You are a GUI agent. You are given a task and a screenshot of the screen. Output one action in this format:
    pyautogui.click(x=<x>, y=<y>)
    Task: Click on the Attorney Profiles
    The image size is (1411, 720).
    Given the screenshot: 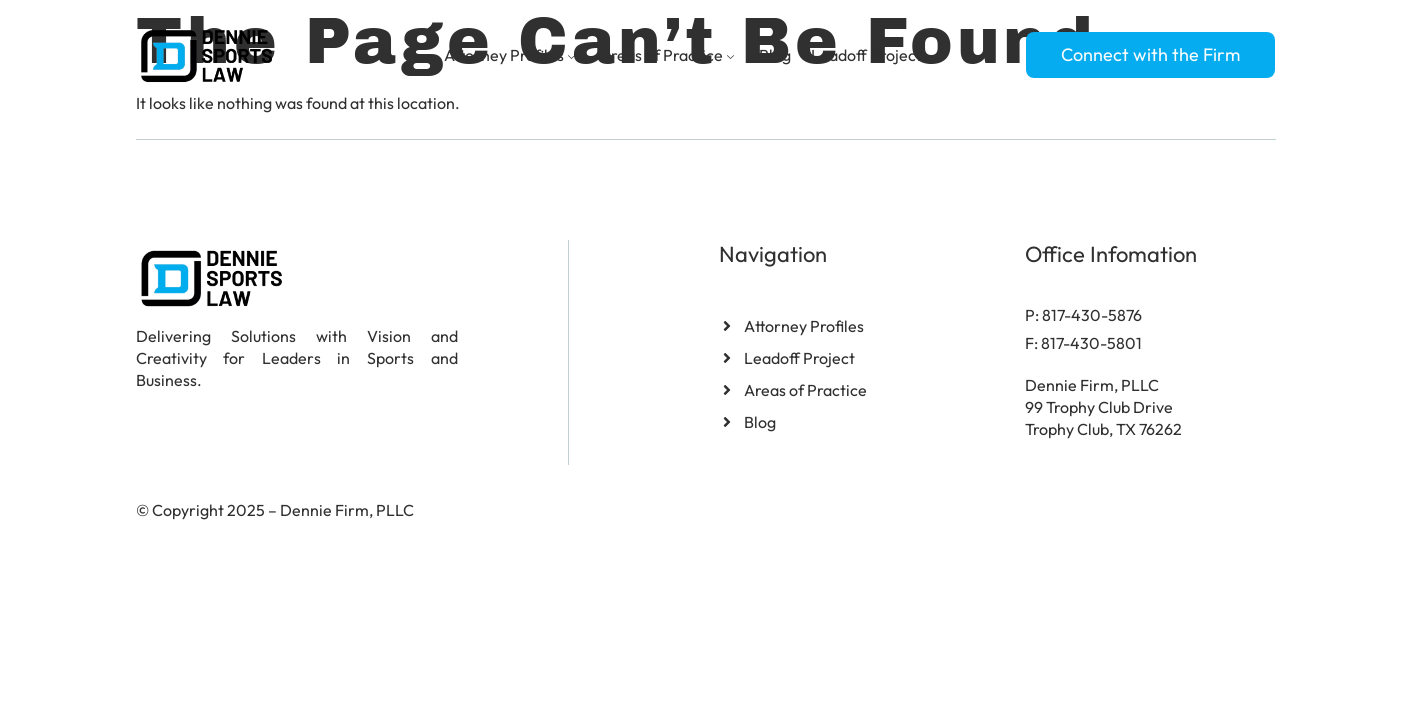 What is the action you would take?
    pyautogui.click(x=512, y=55)
    